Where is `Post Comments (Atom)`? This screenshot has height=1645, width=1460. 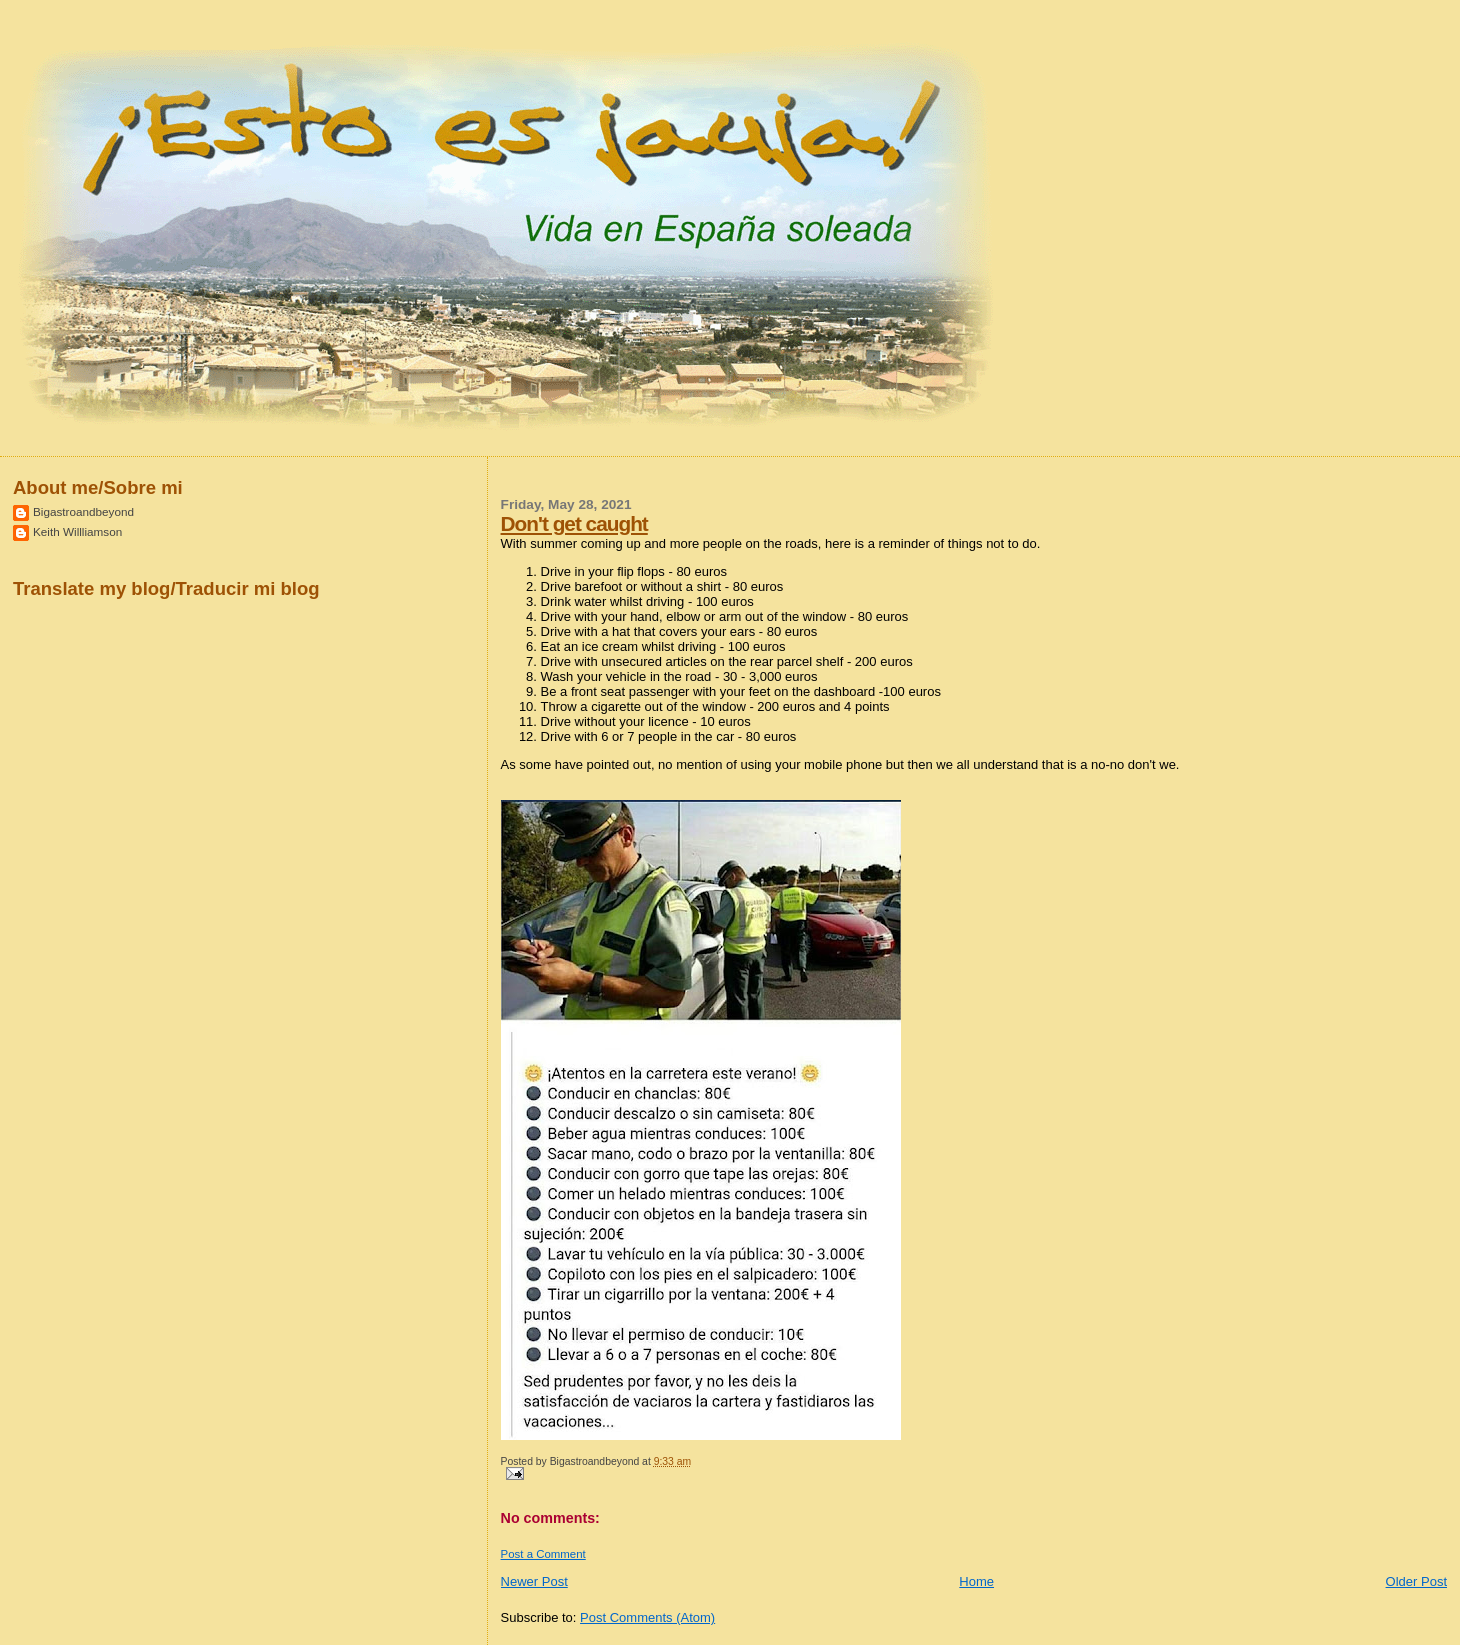
Post Comments (Atom) is located at coordinates (647, 1617).